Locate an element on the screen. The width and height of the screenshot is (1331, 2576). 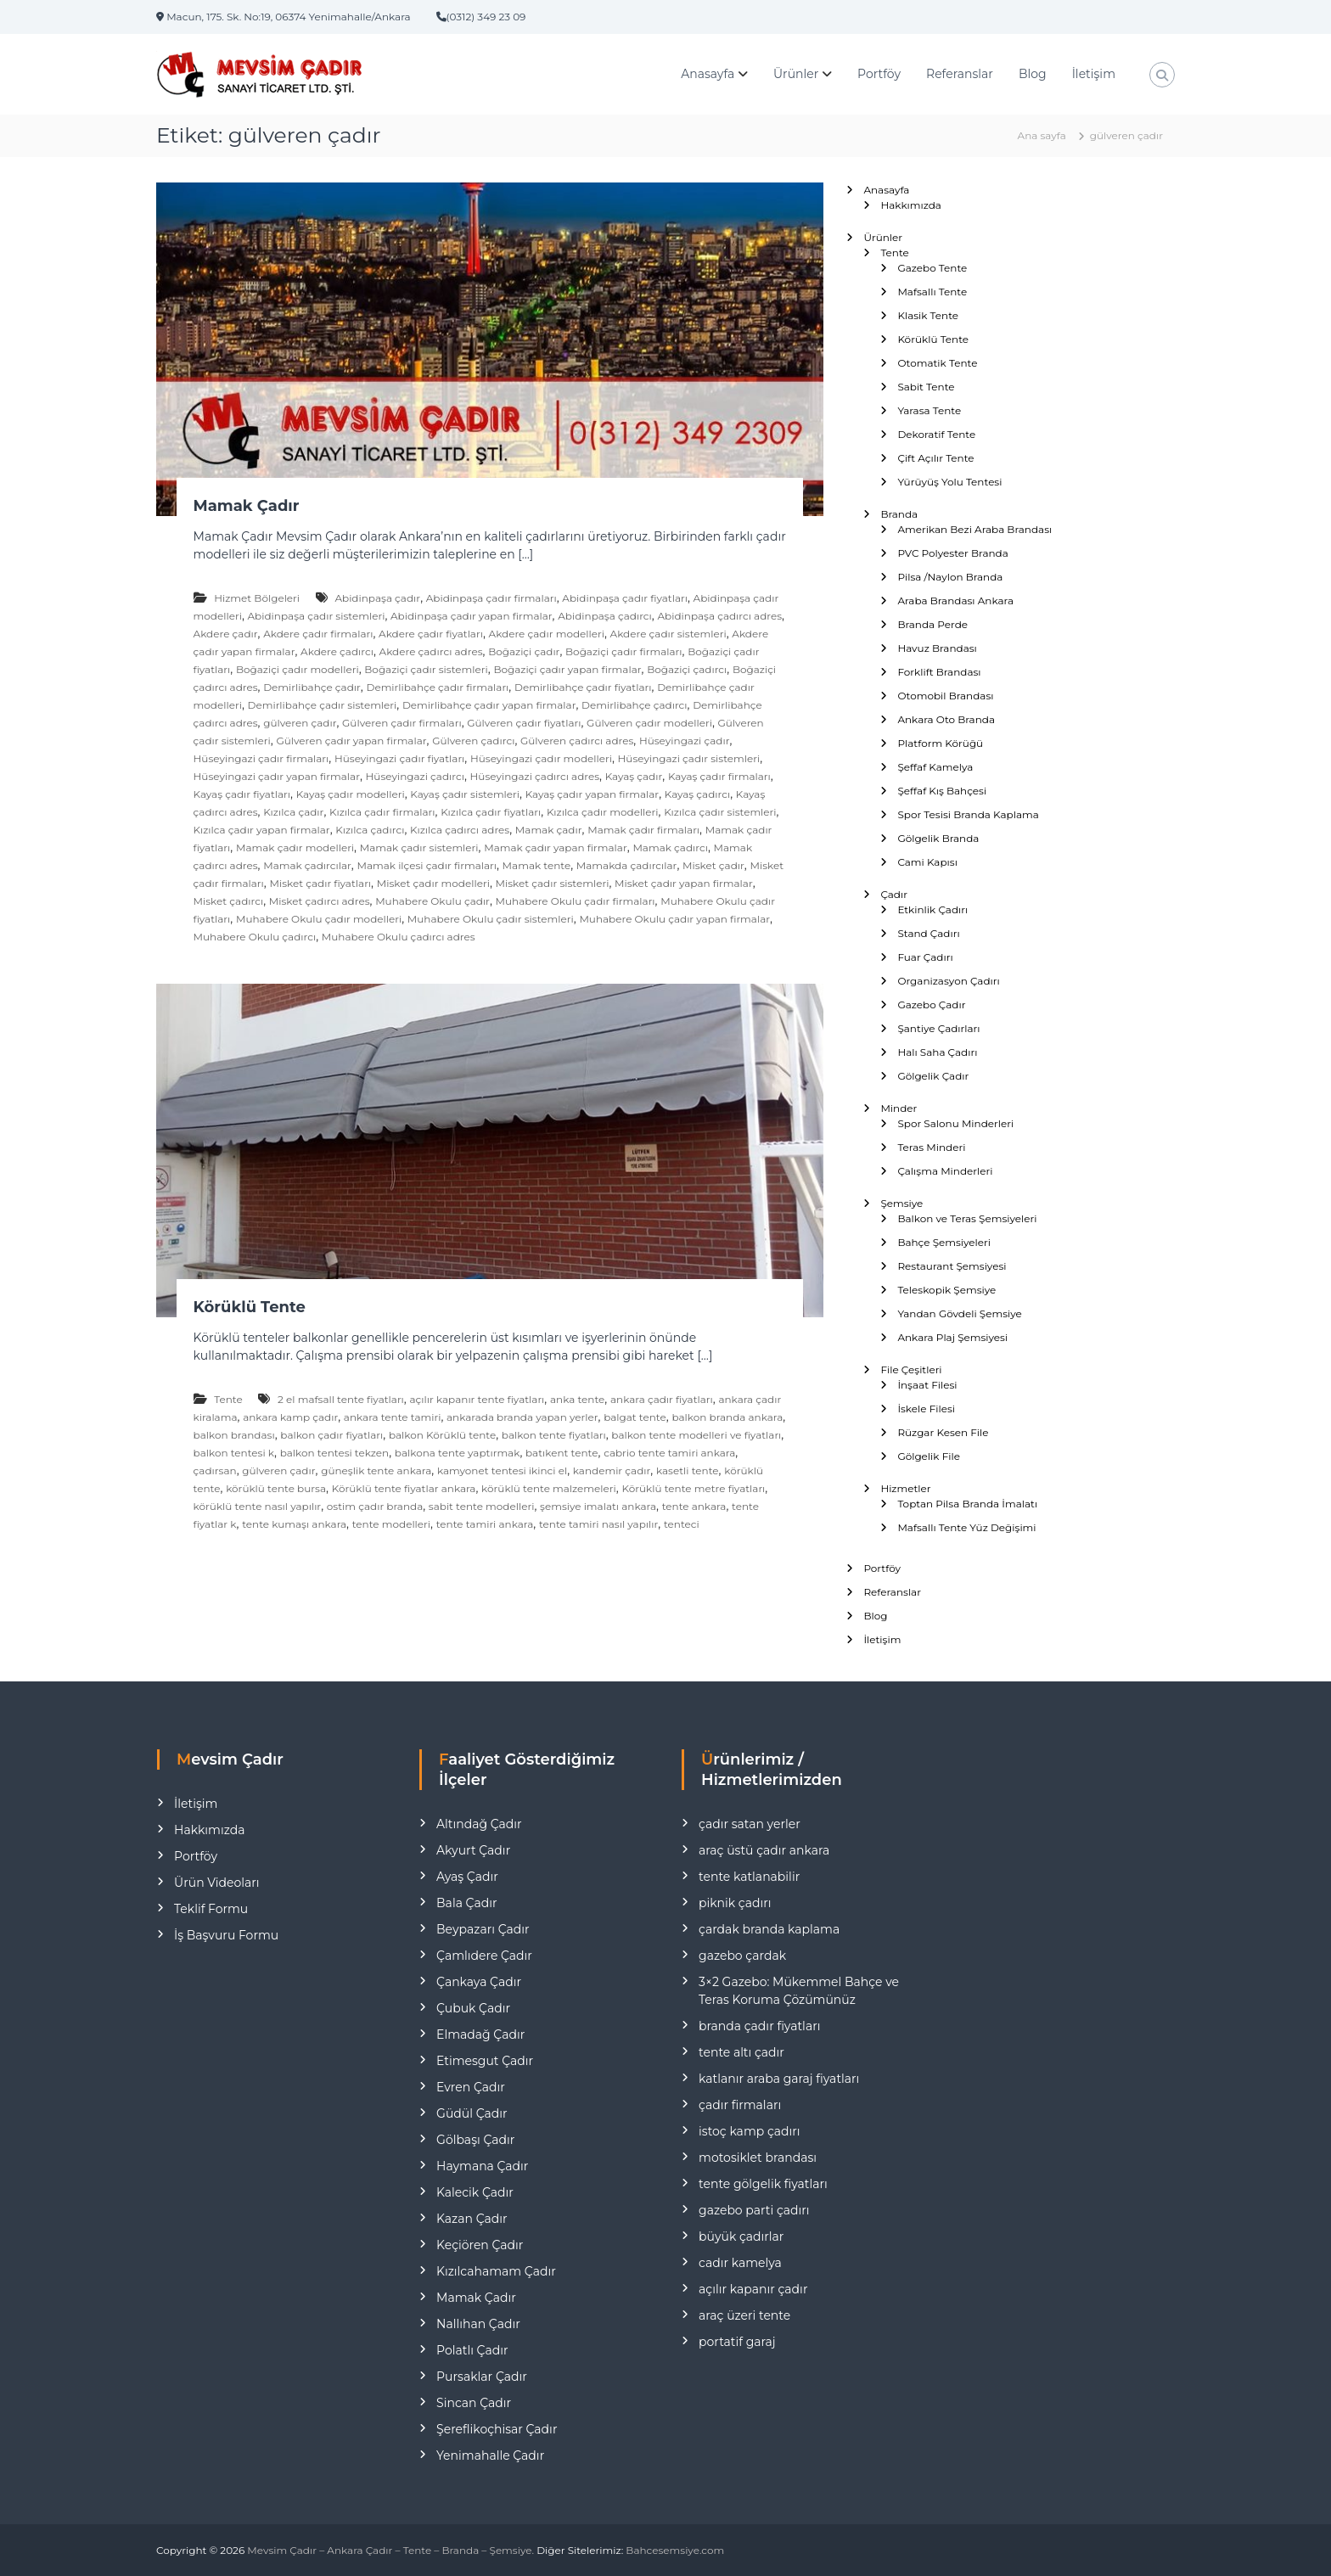
Kayaş çadır yapan firmalar is located at coordinates (592, 794).